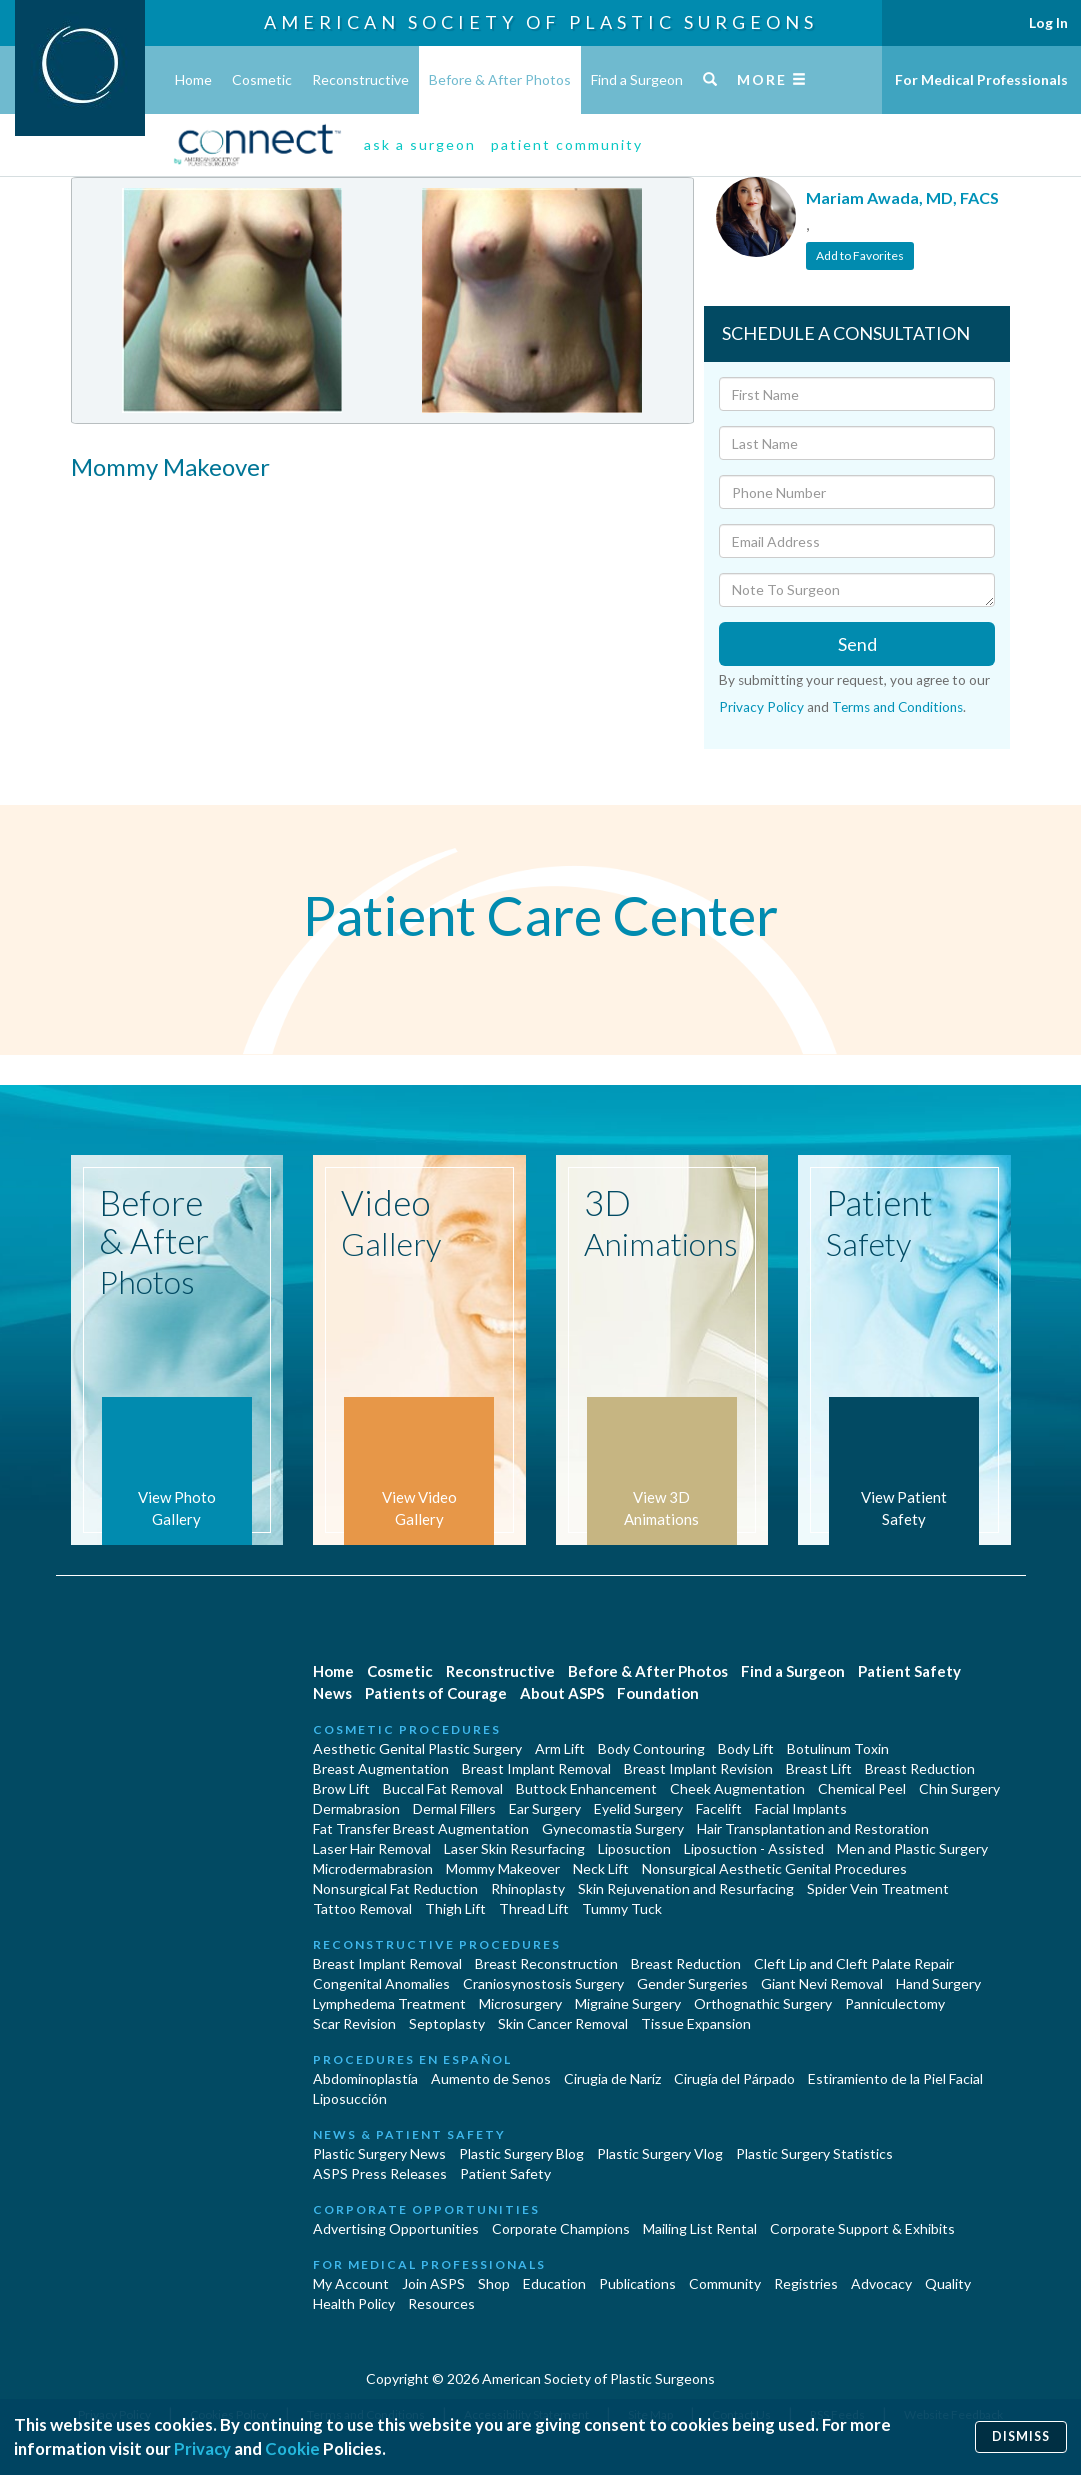 The width and height of the screenshot is (1081, 2475). What do you see at coordinates (862, 2228) in the screenshot?
I see `Corporate Support & Exhibits` at bounding box center [862, 2228].